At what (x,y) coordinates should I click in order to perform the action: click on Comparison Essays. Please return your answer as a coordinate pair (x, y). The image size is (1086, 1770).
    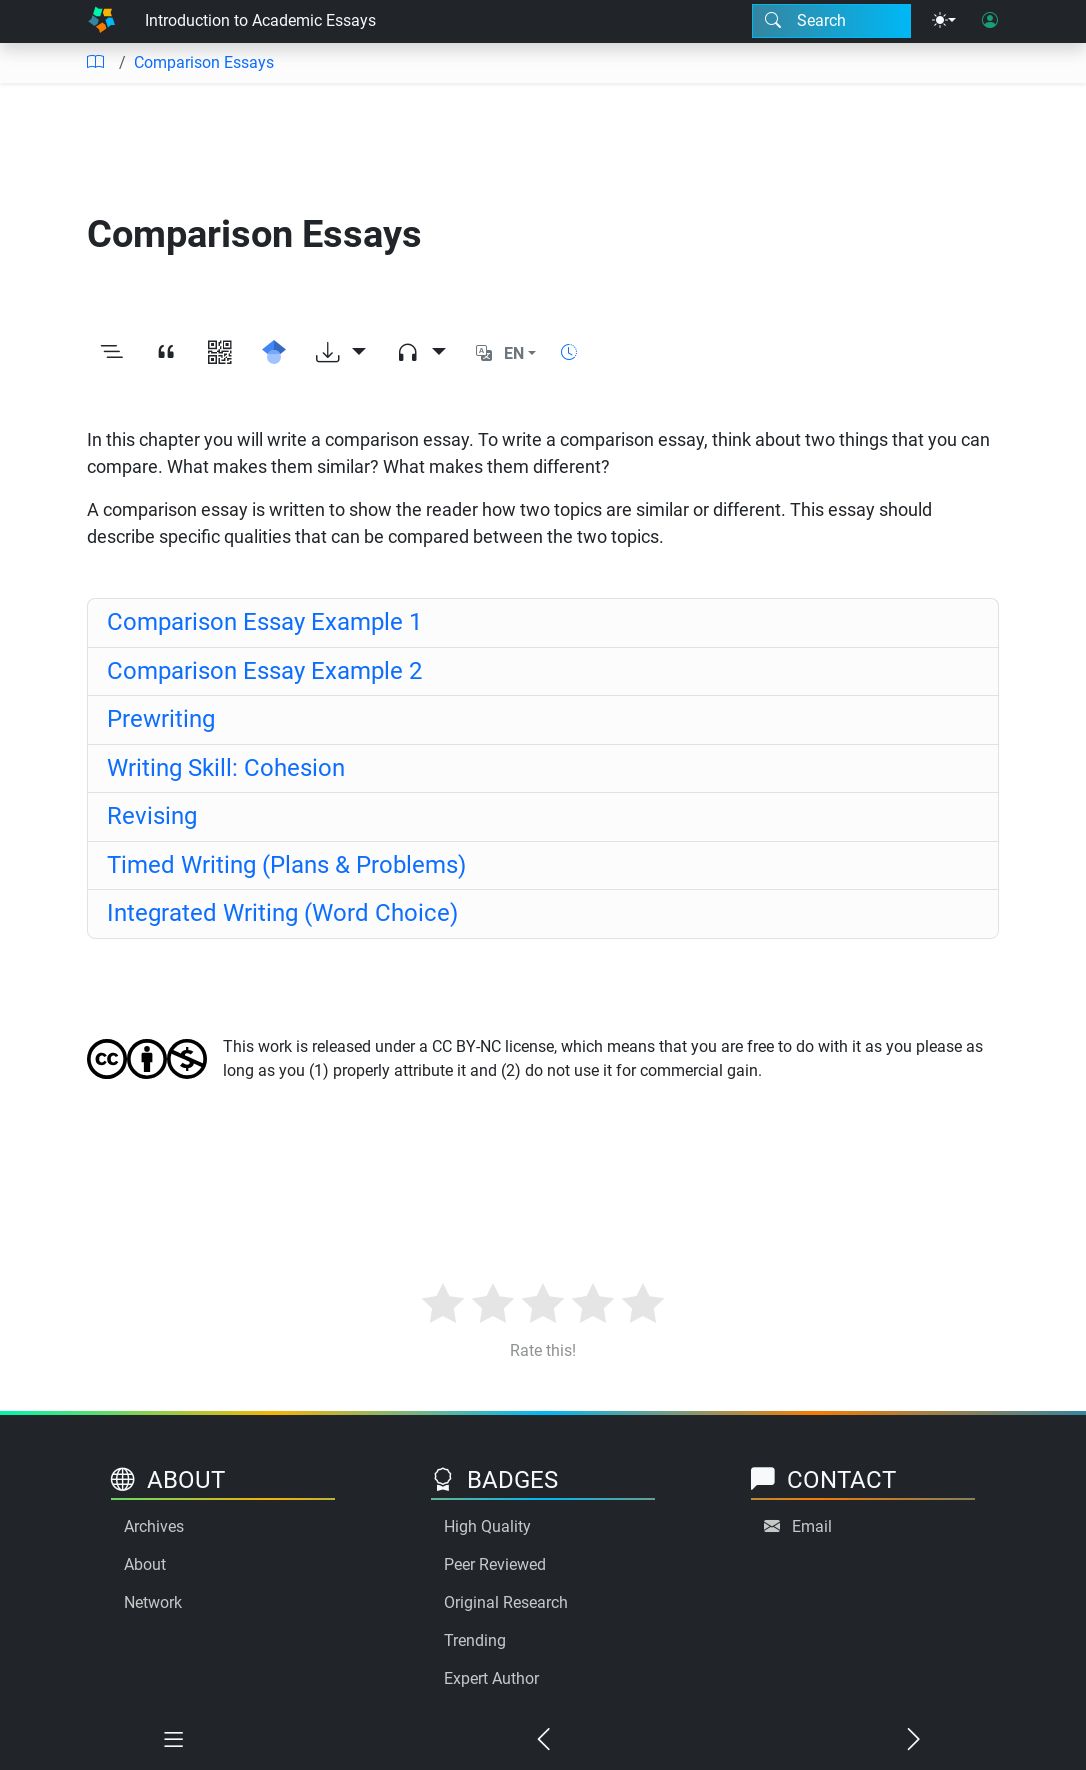
    Looking at the image, I should click on (204, 62).